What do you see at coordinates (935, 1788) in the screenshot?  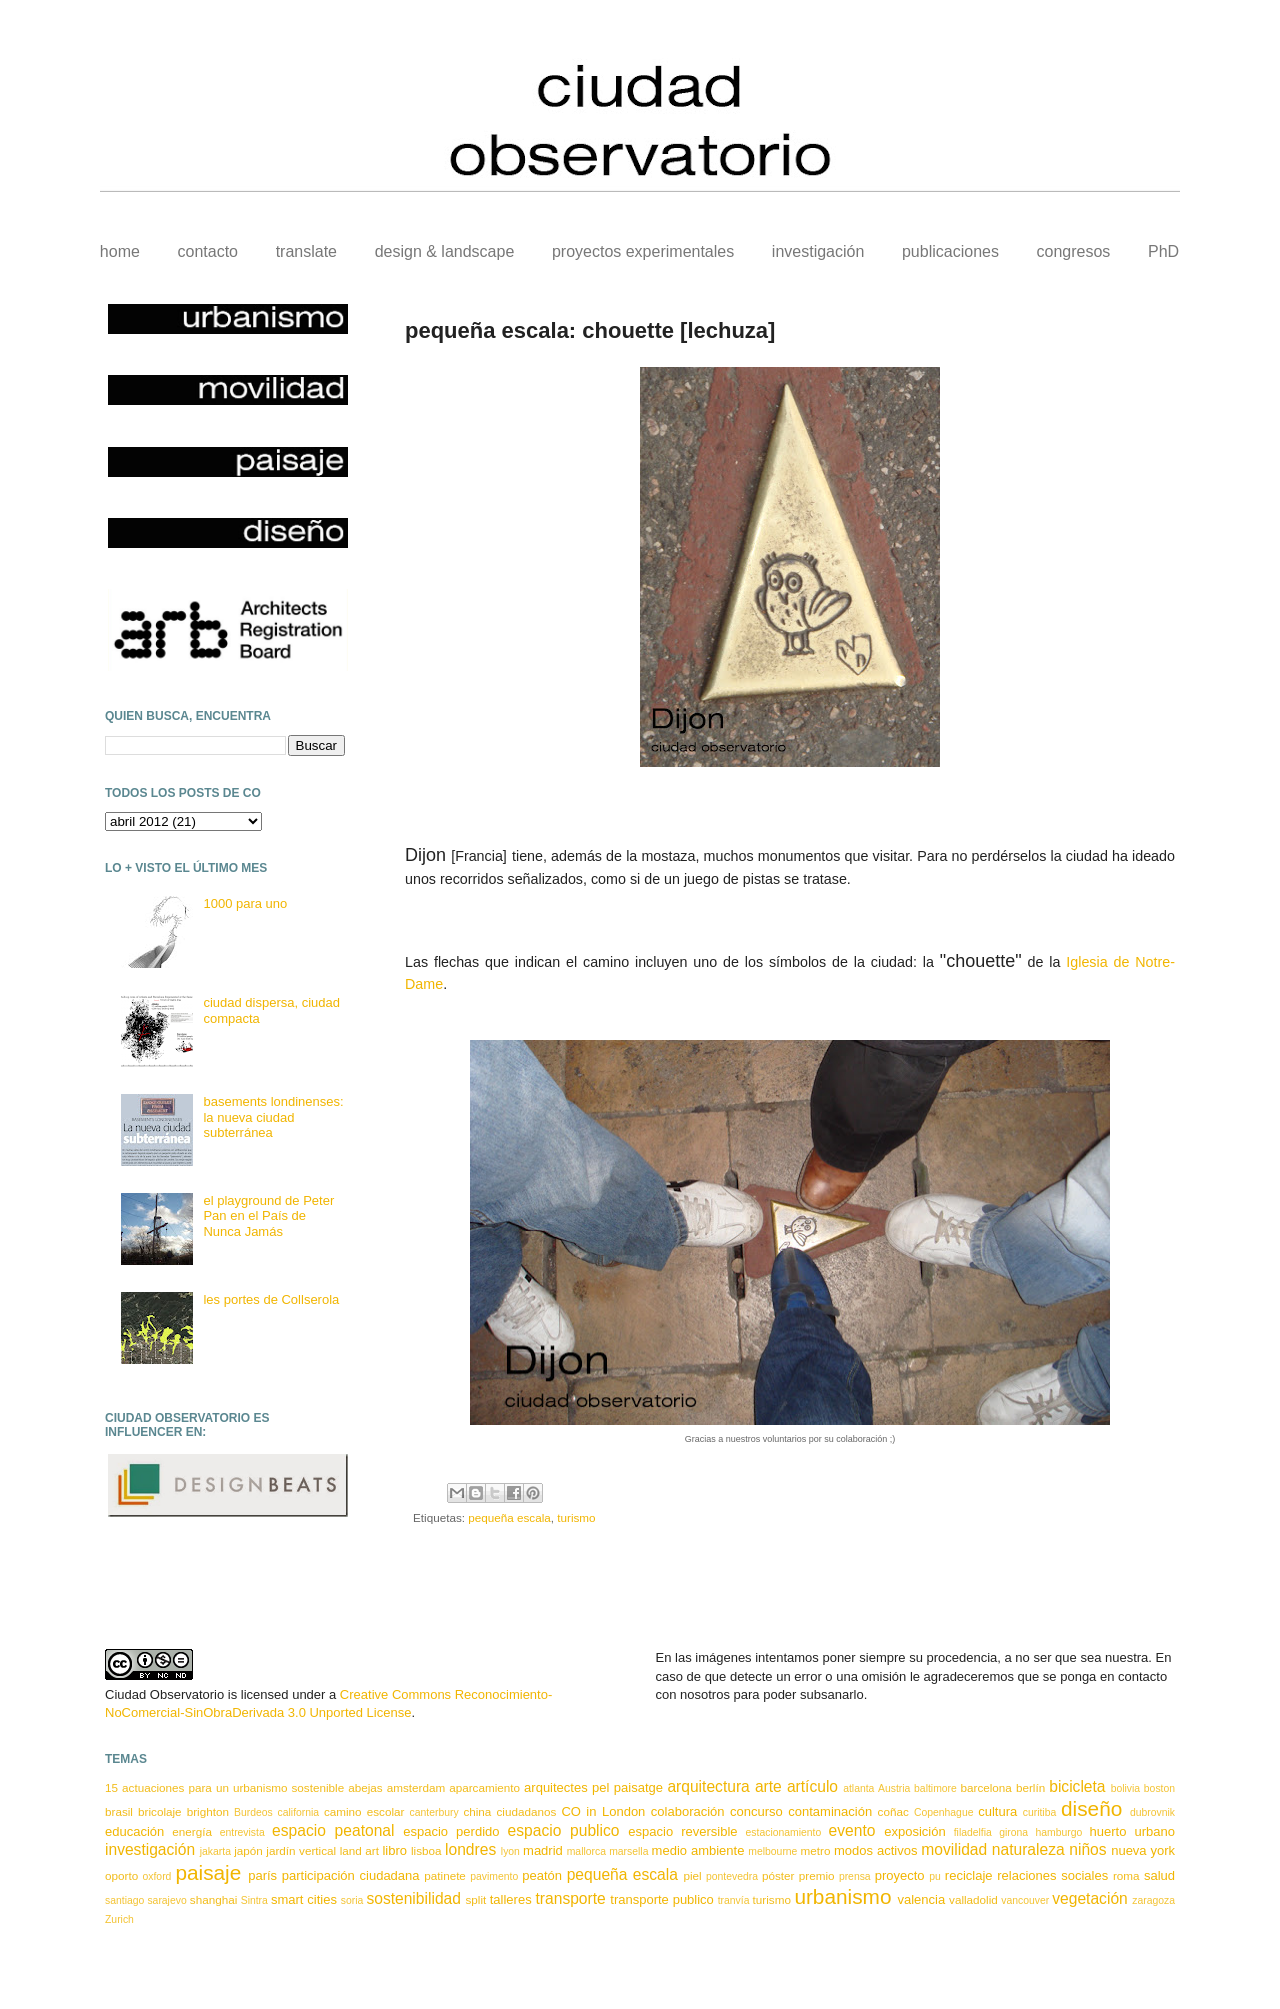 I see `baltimore` at bounding box center [935, 1788].